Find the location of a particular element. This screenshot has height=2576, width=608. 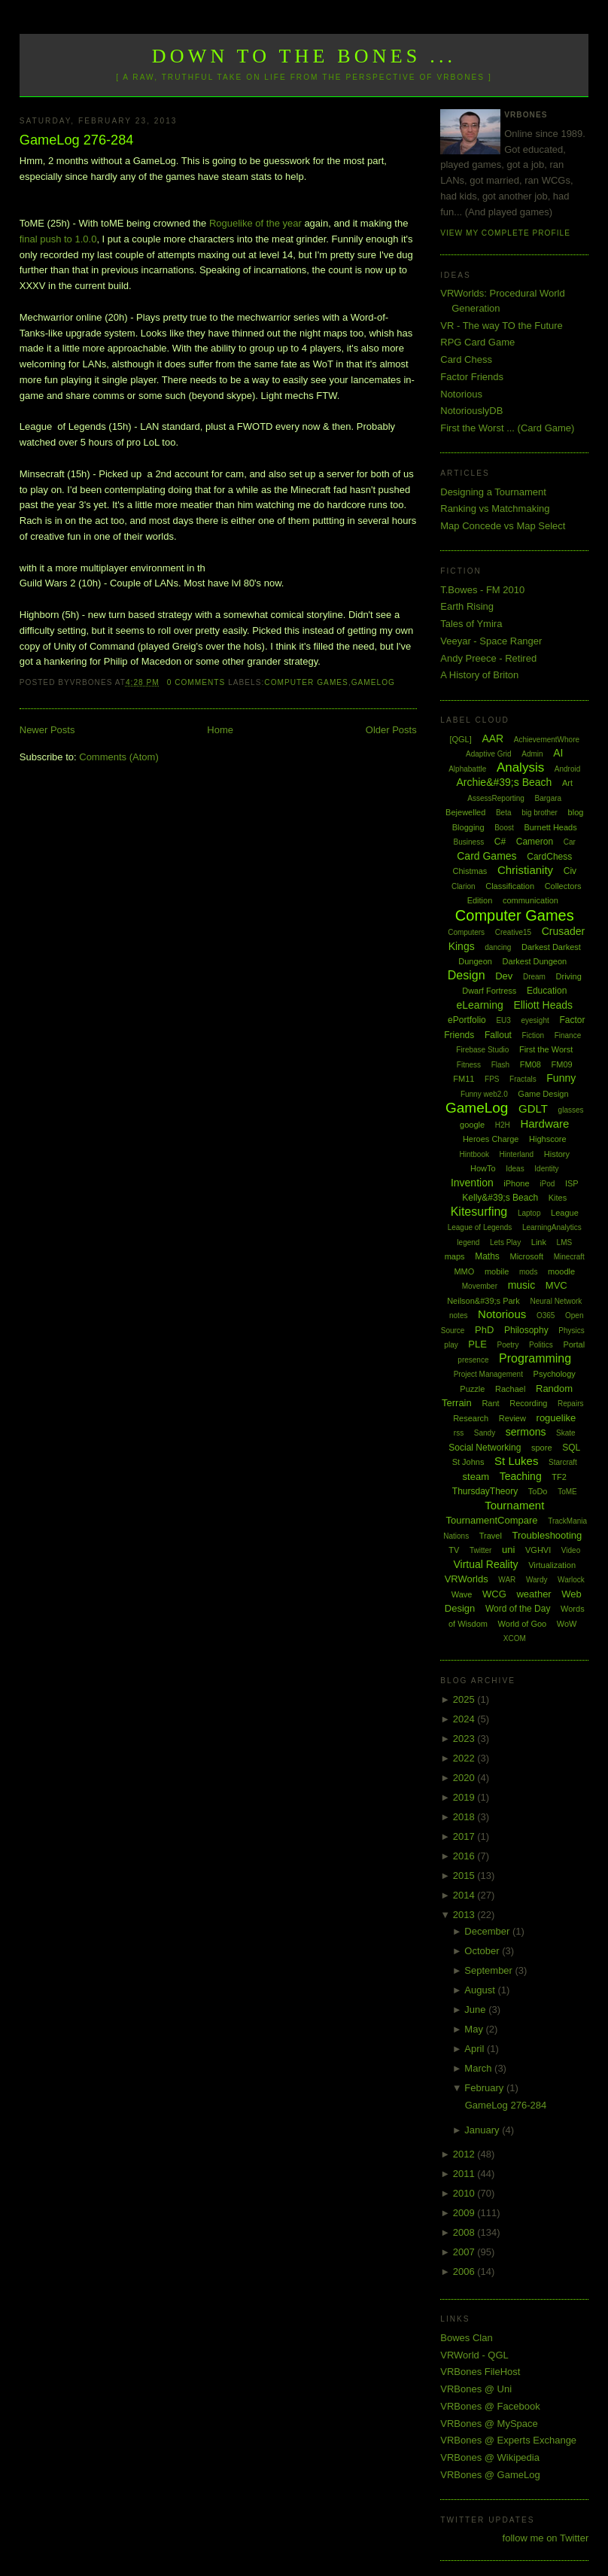

Minecraft is located at coordinates (569, 1257).